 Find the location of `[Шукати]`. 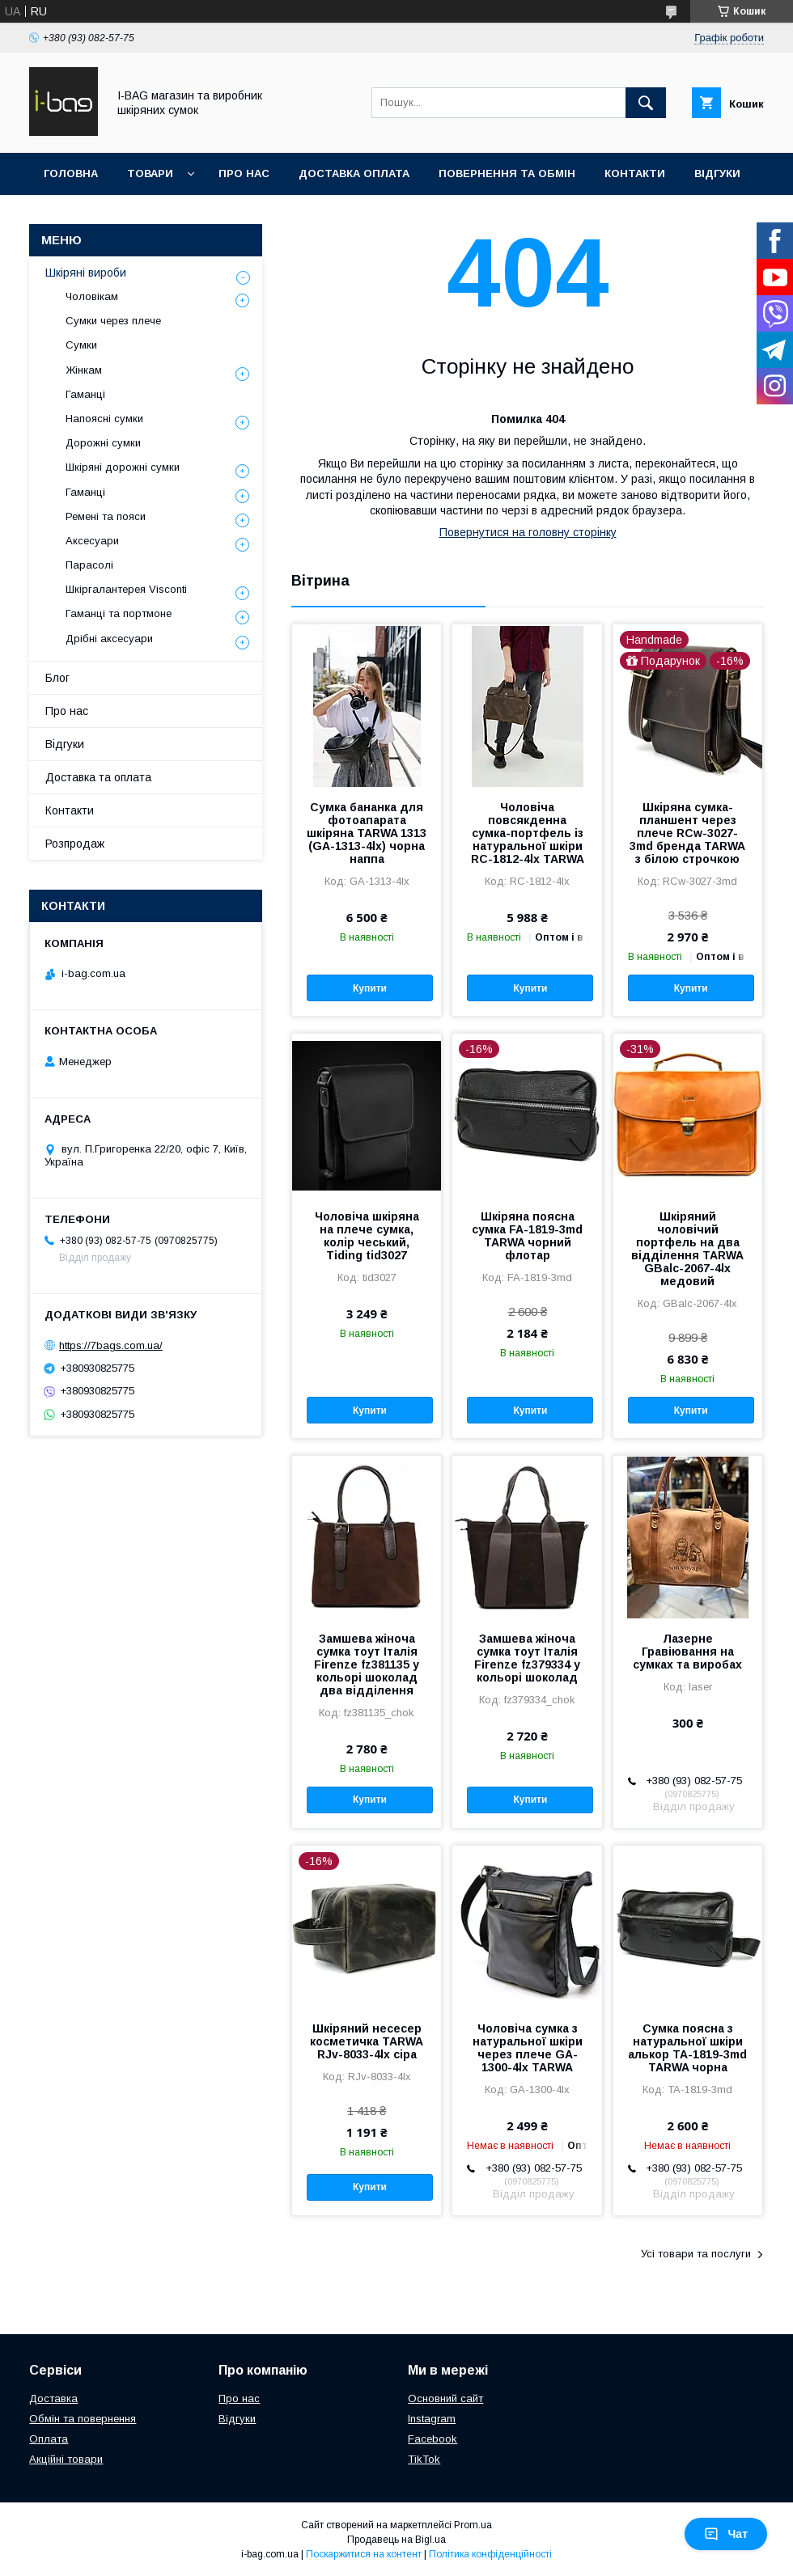

[Шукати] is located at coordinates (645, 102).